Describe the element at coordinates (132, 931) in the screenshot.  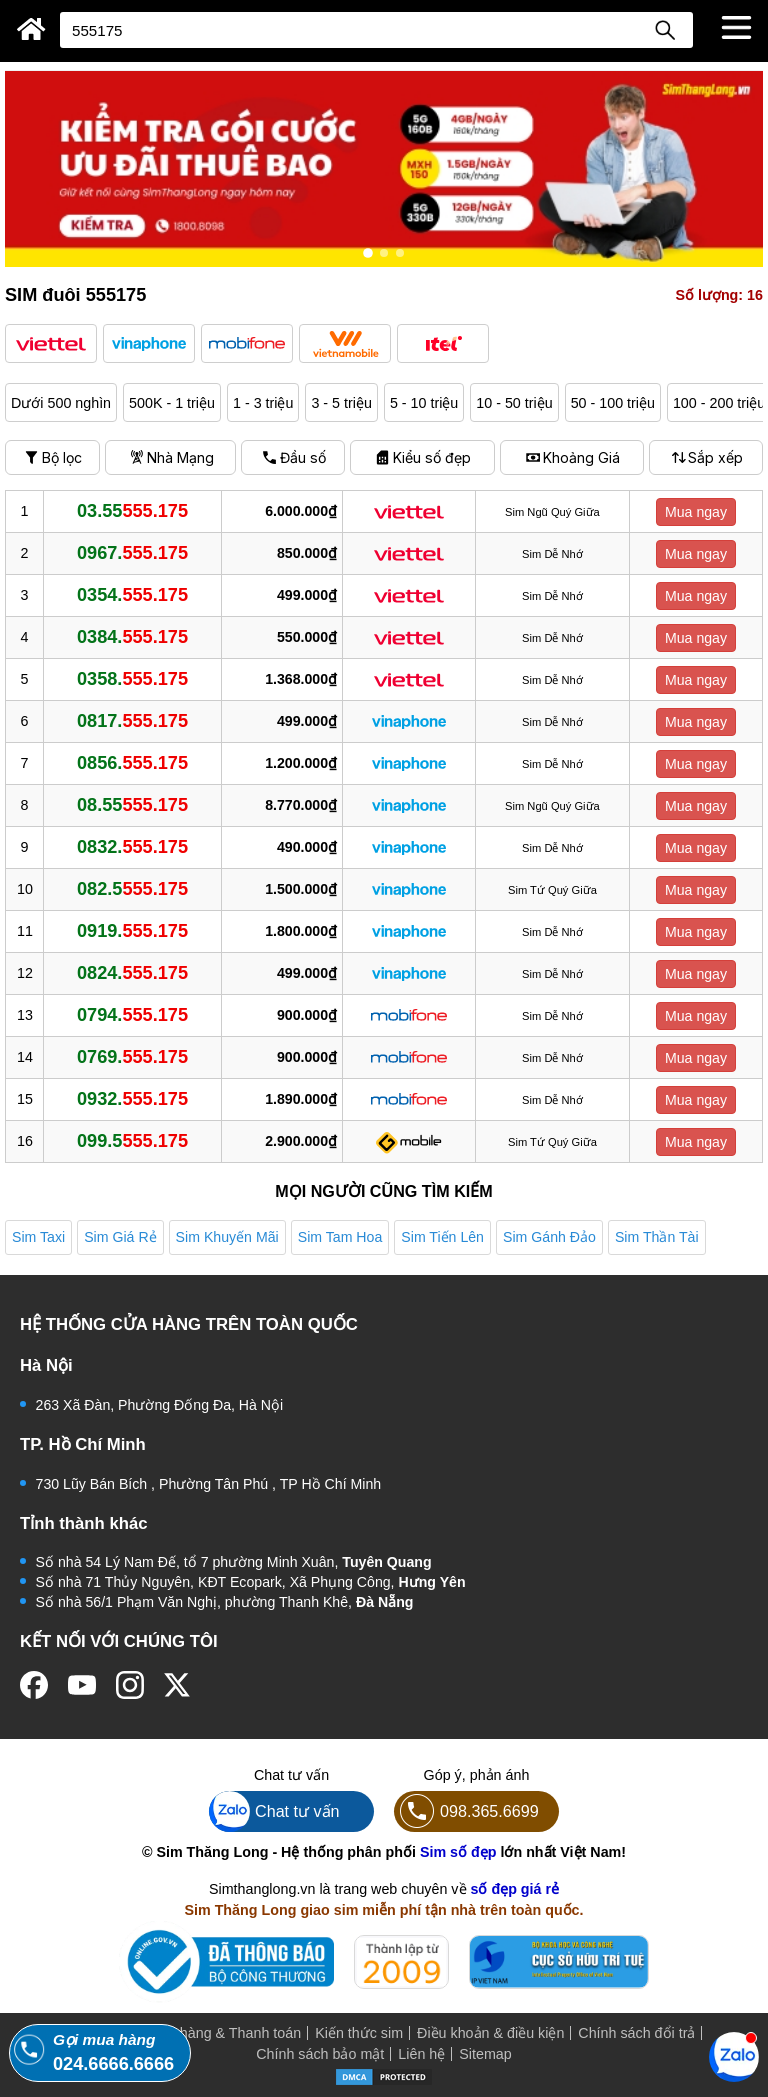
I see `0919.` at that location.